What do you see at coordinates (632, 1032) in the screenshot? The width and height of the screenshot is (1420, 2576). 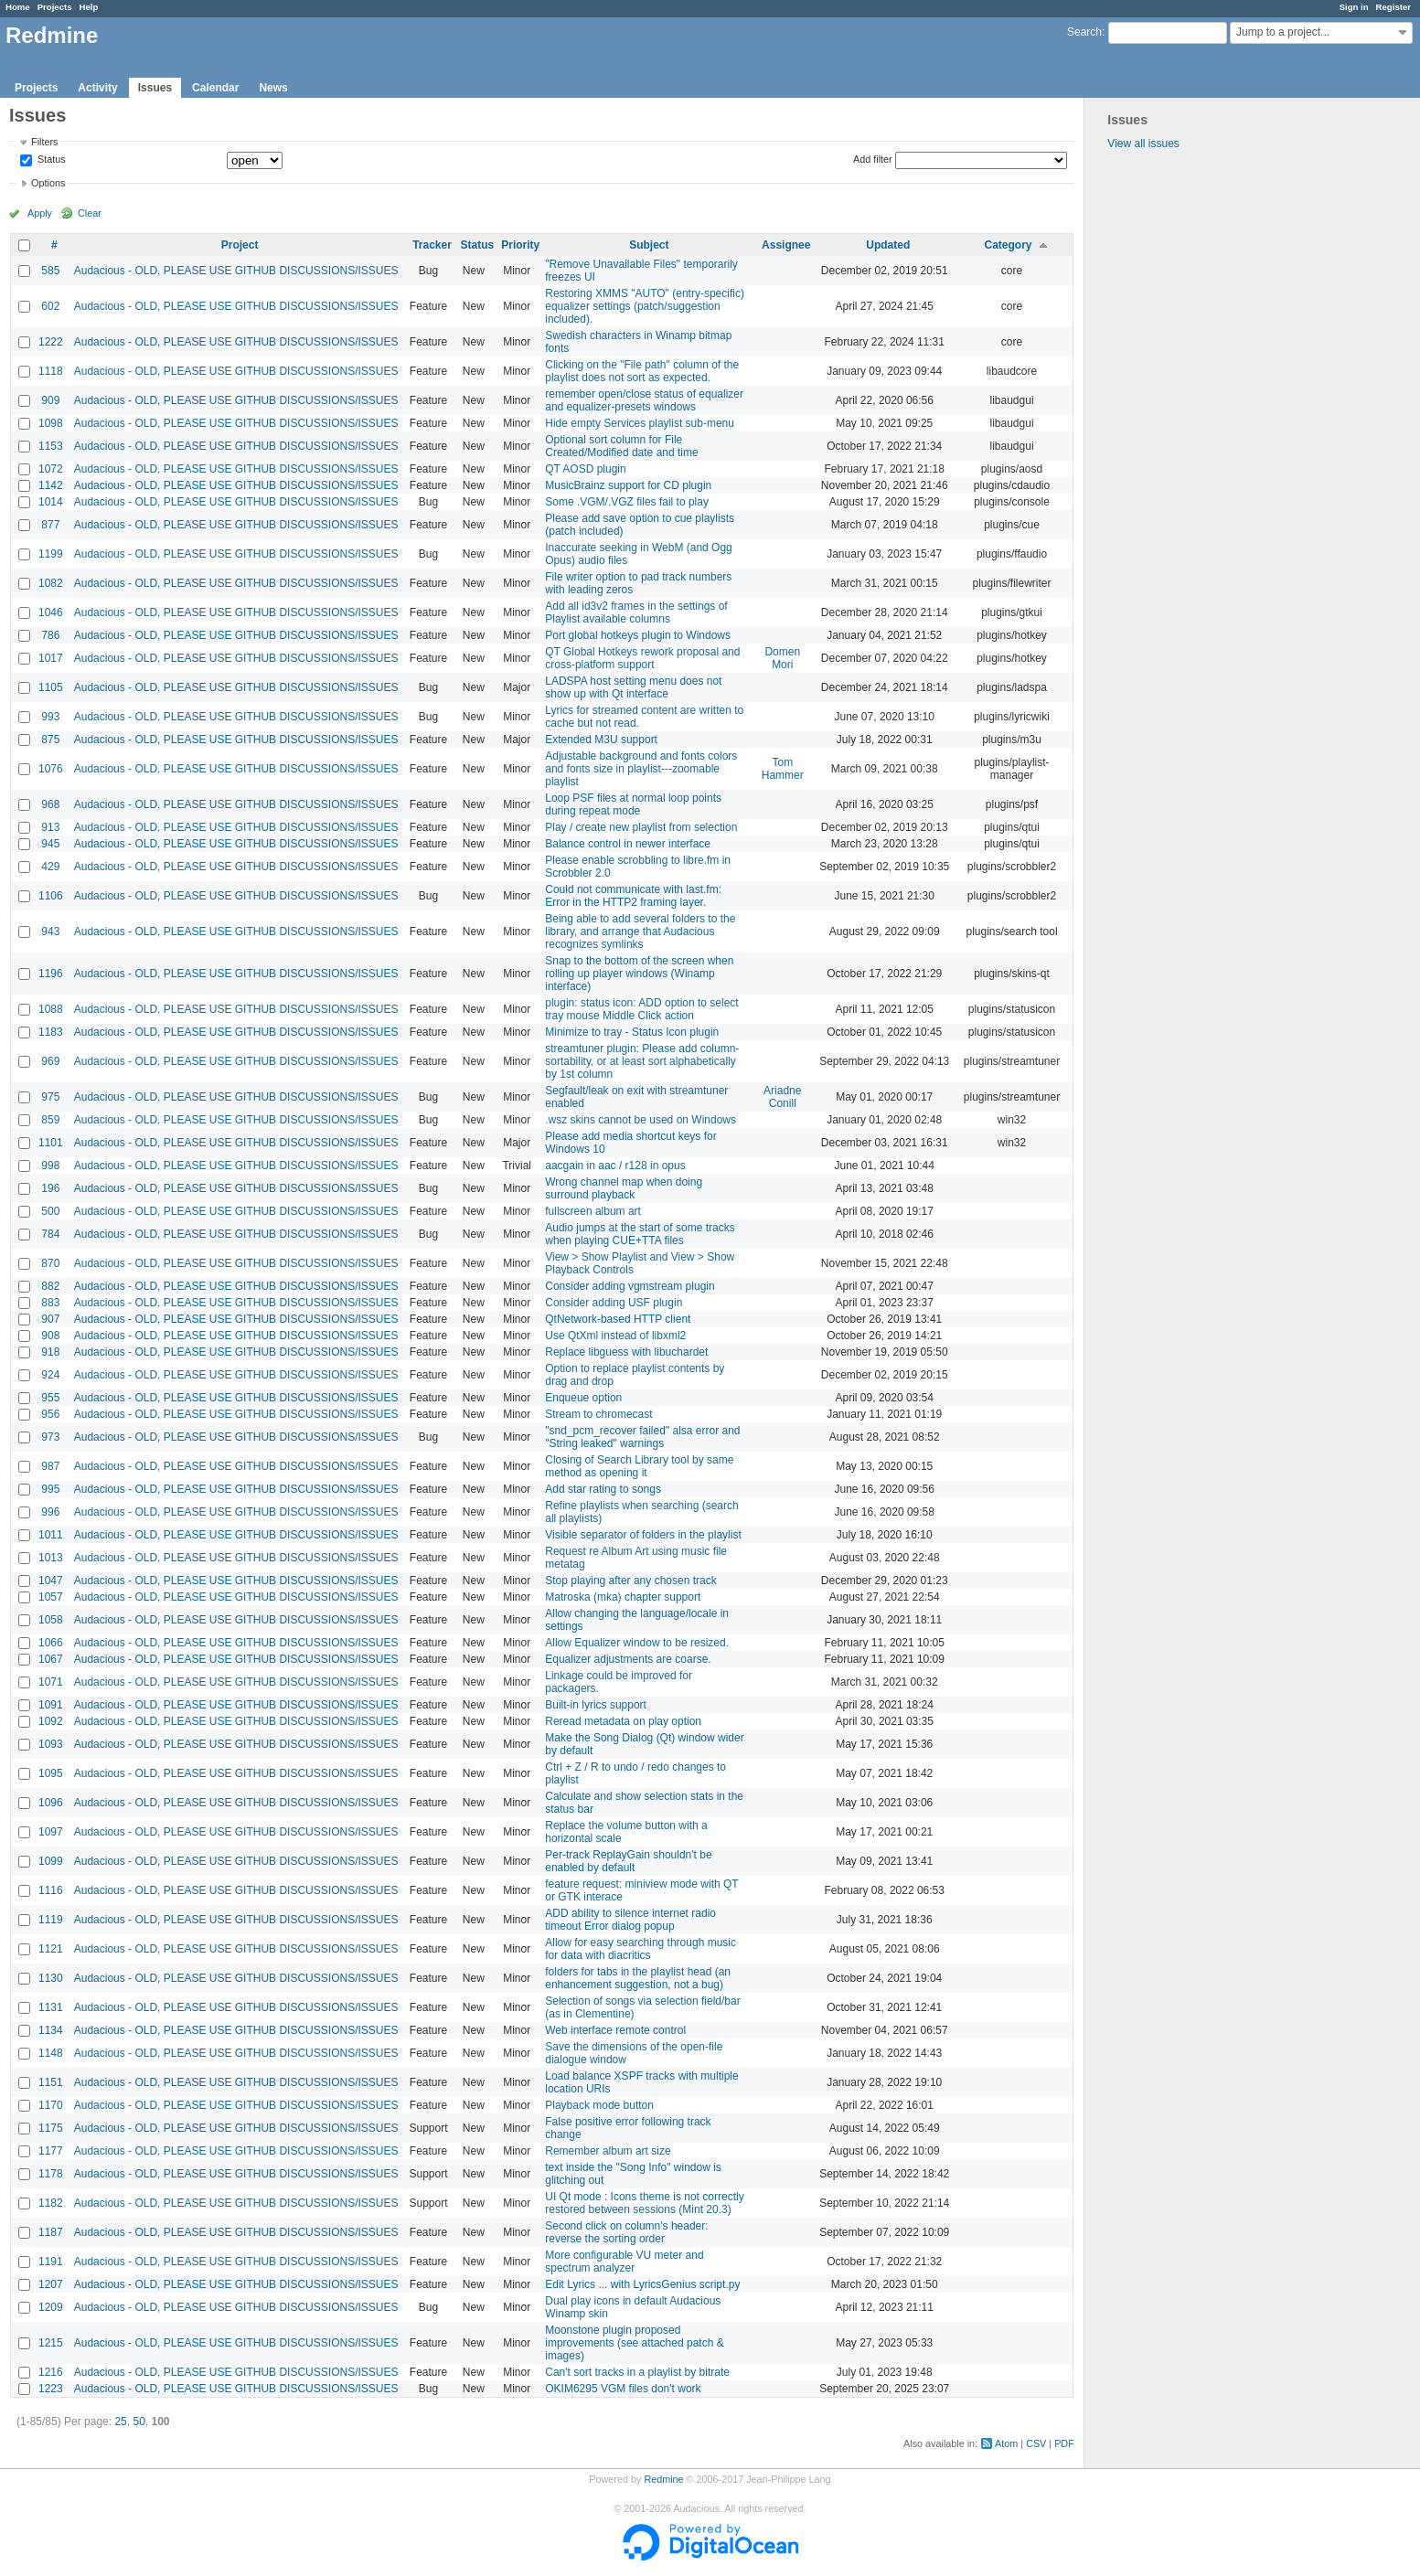 I see `Minimize to tray - Status Icon plugin` at bounding box center [632, 1032].